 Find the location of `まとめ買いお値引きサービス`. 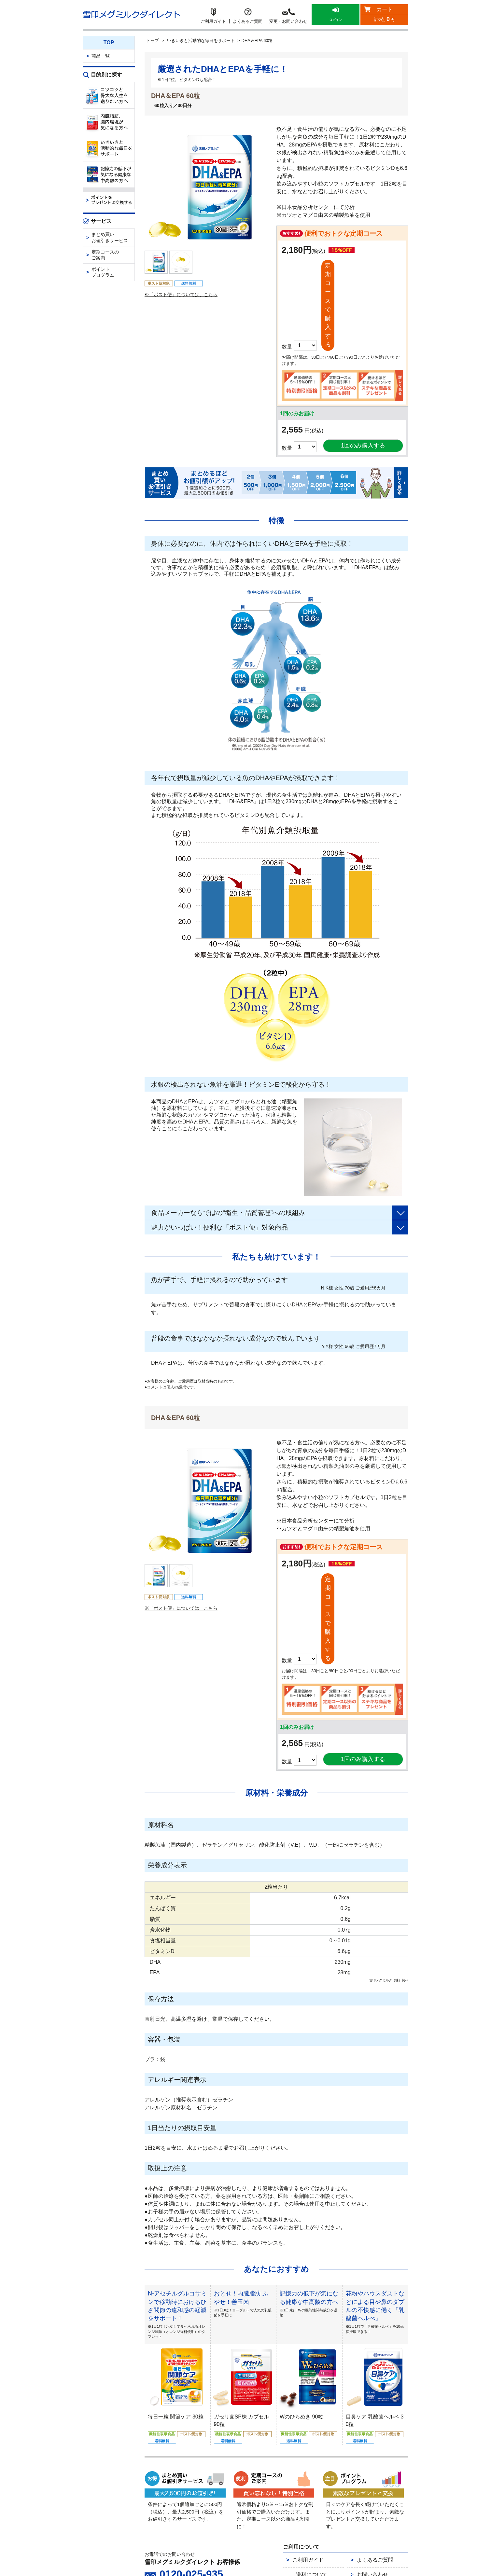

まとめ買いお値引きサービス is located at coordinates (109, 237).